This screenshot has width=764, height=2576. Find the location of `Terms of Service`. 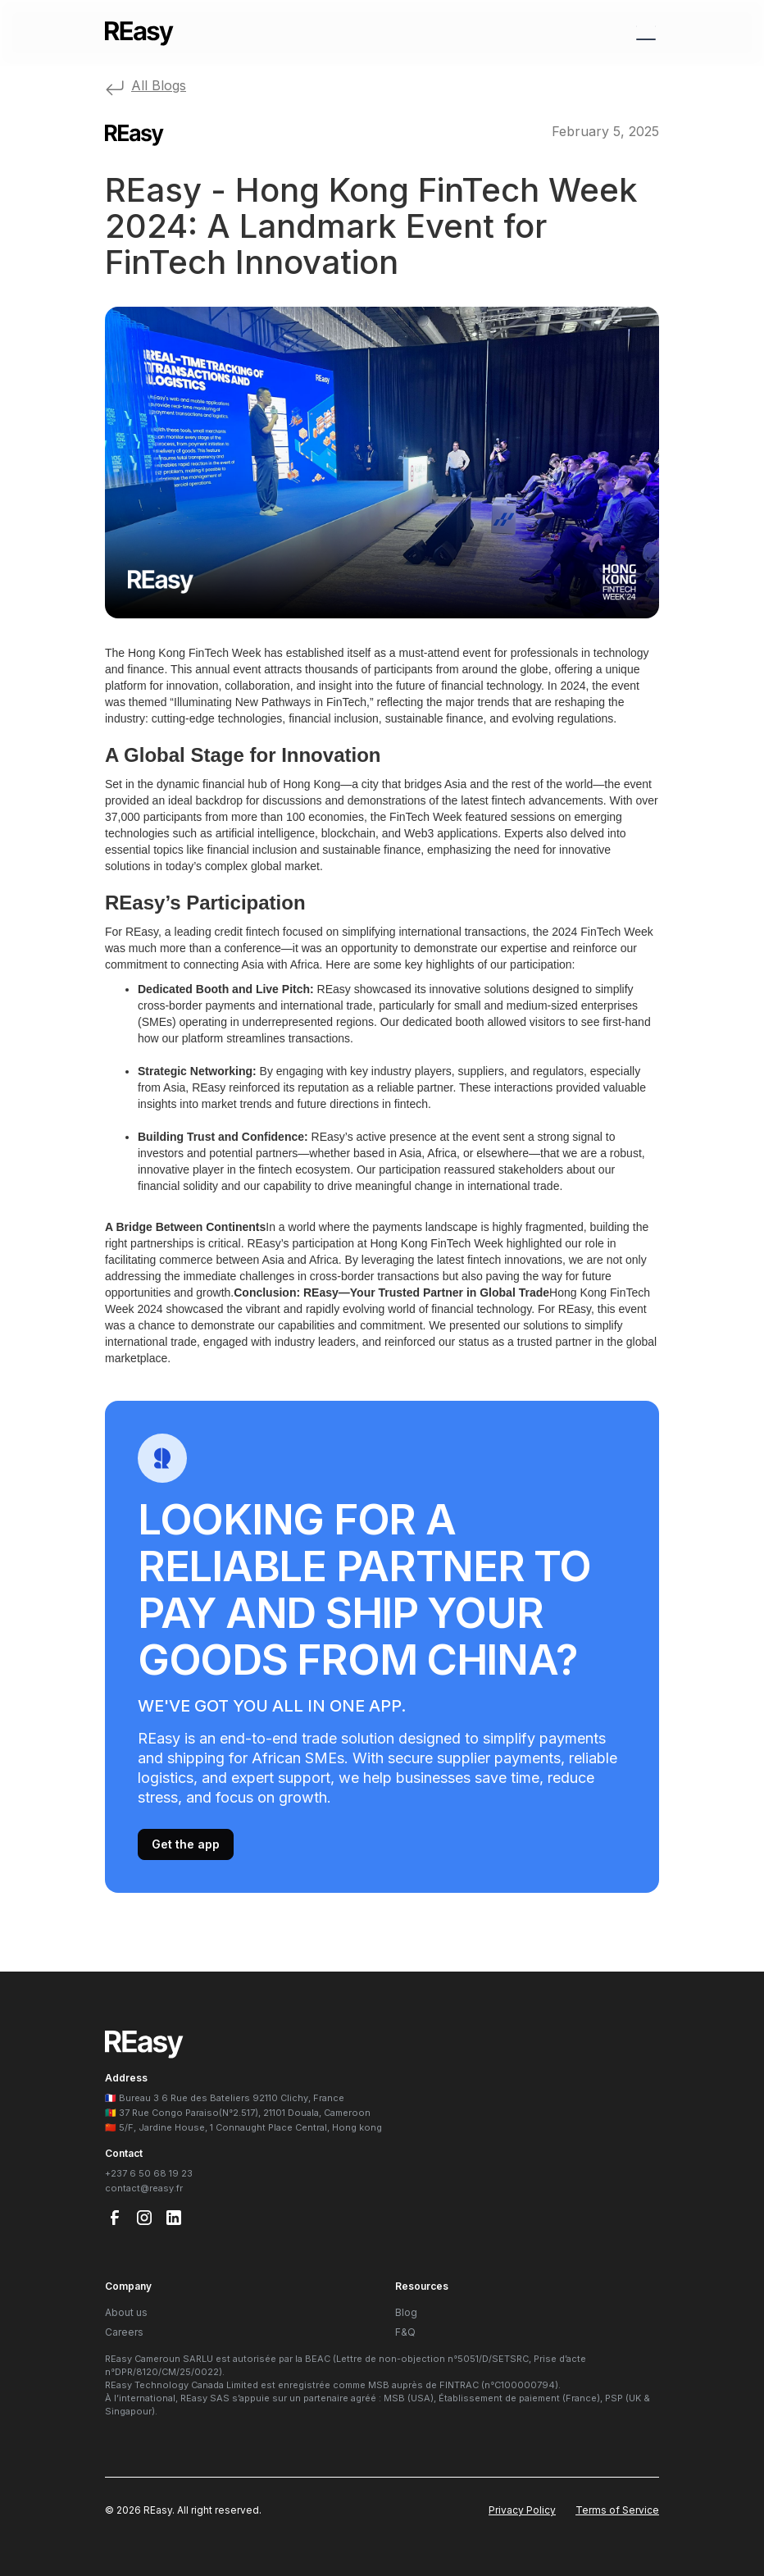

Terms of Service is located at coordinates (617, 2510).